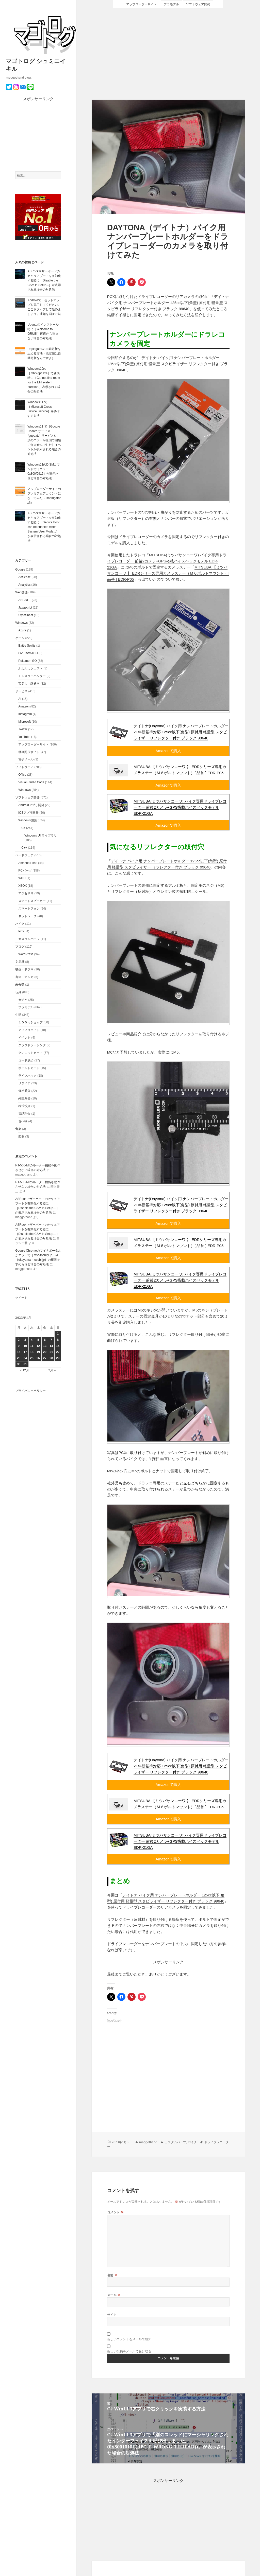 The image size is (260, 2576). Describe the element at coordinates (168, 573) in the screenshot. I see `MITSUBA 【ミツバサンコーワ 】 EDRシリーズ専用カメラステー（Ｍ６ボルトマウント）[ 品番 ] EDR-P05` at that location.